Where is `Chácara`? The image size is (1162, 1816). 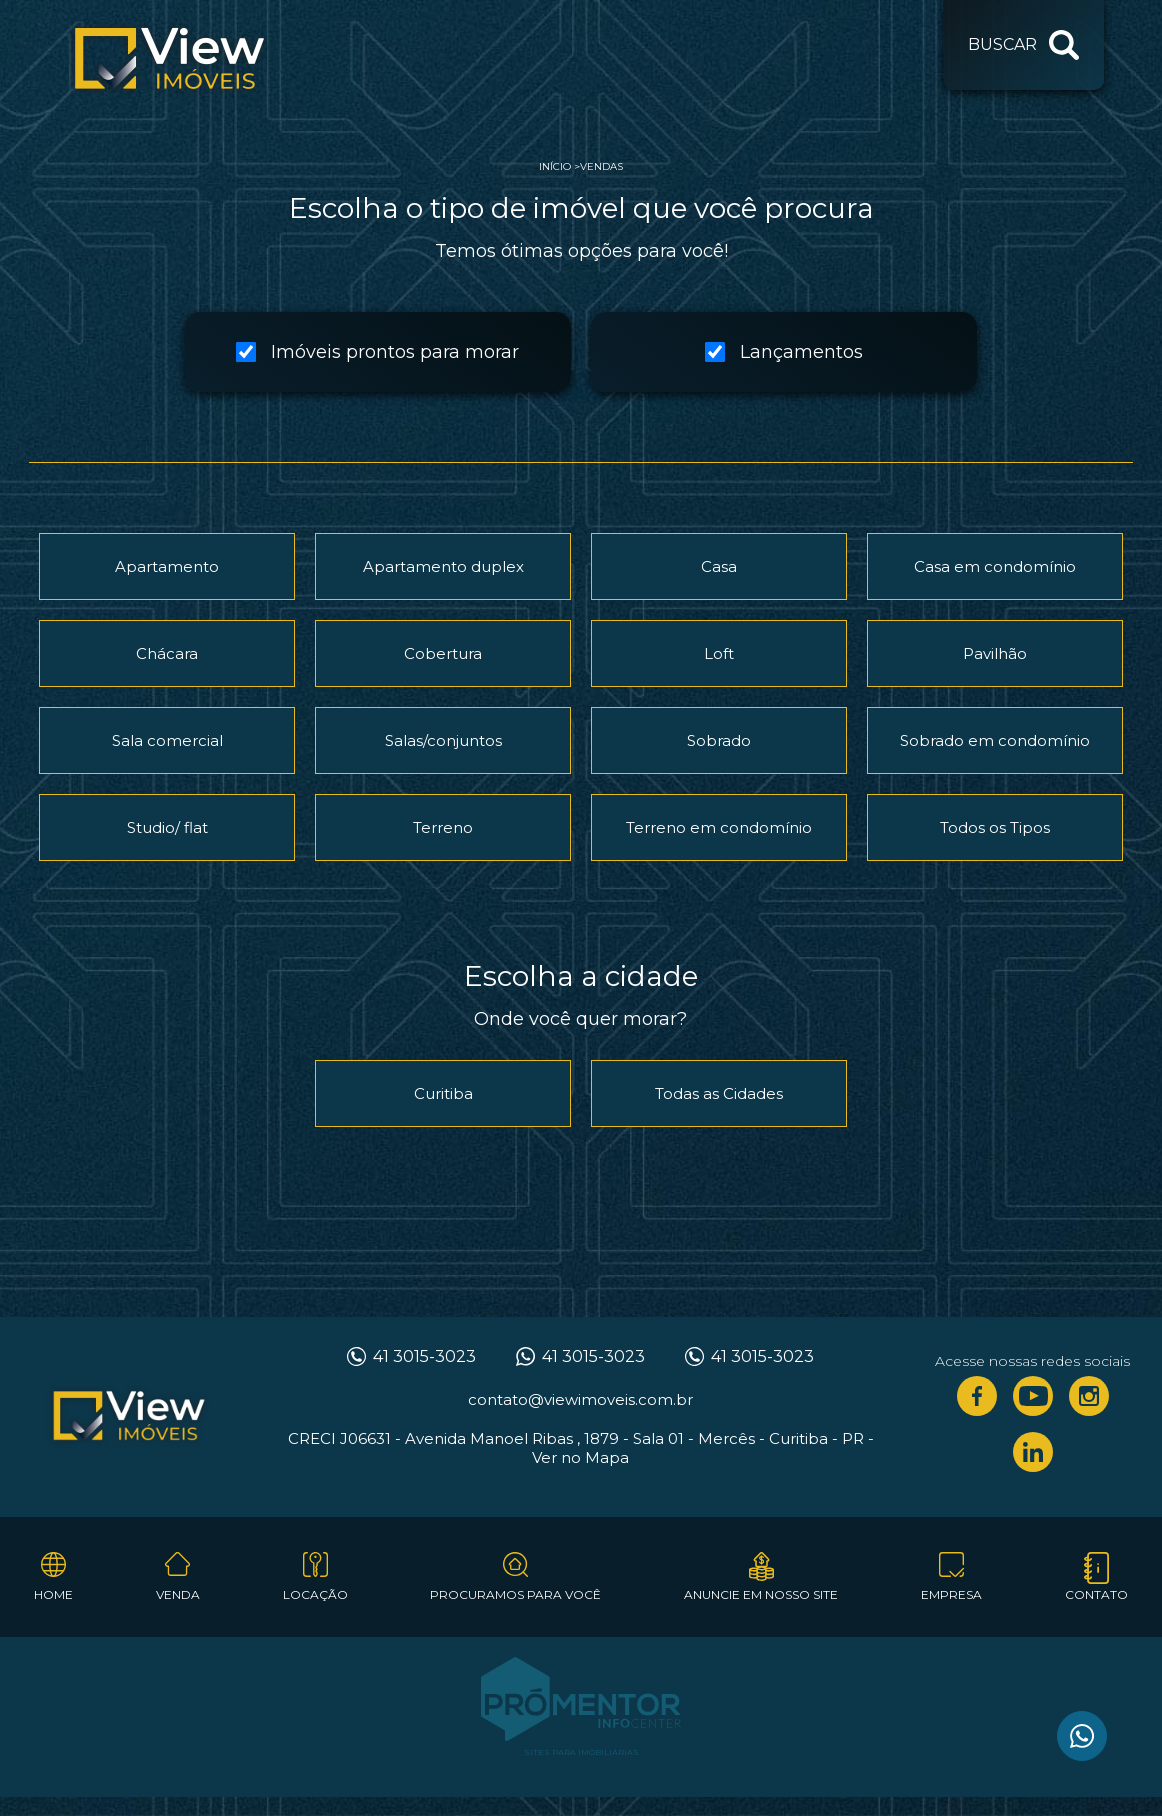 Chácara is located at coordinates (167, 653).